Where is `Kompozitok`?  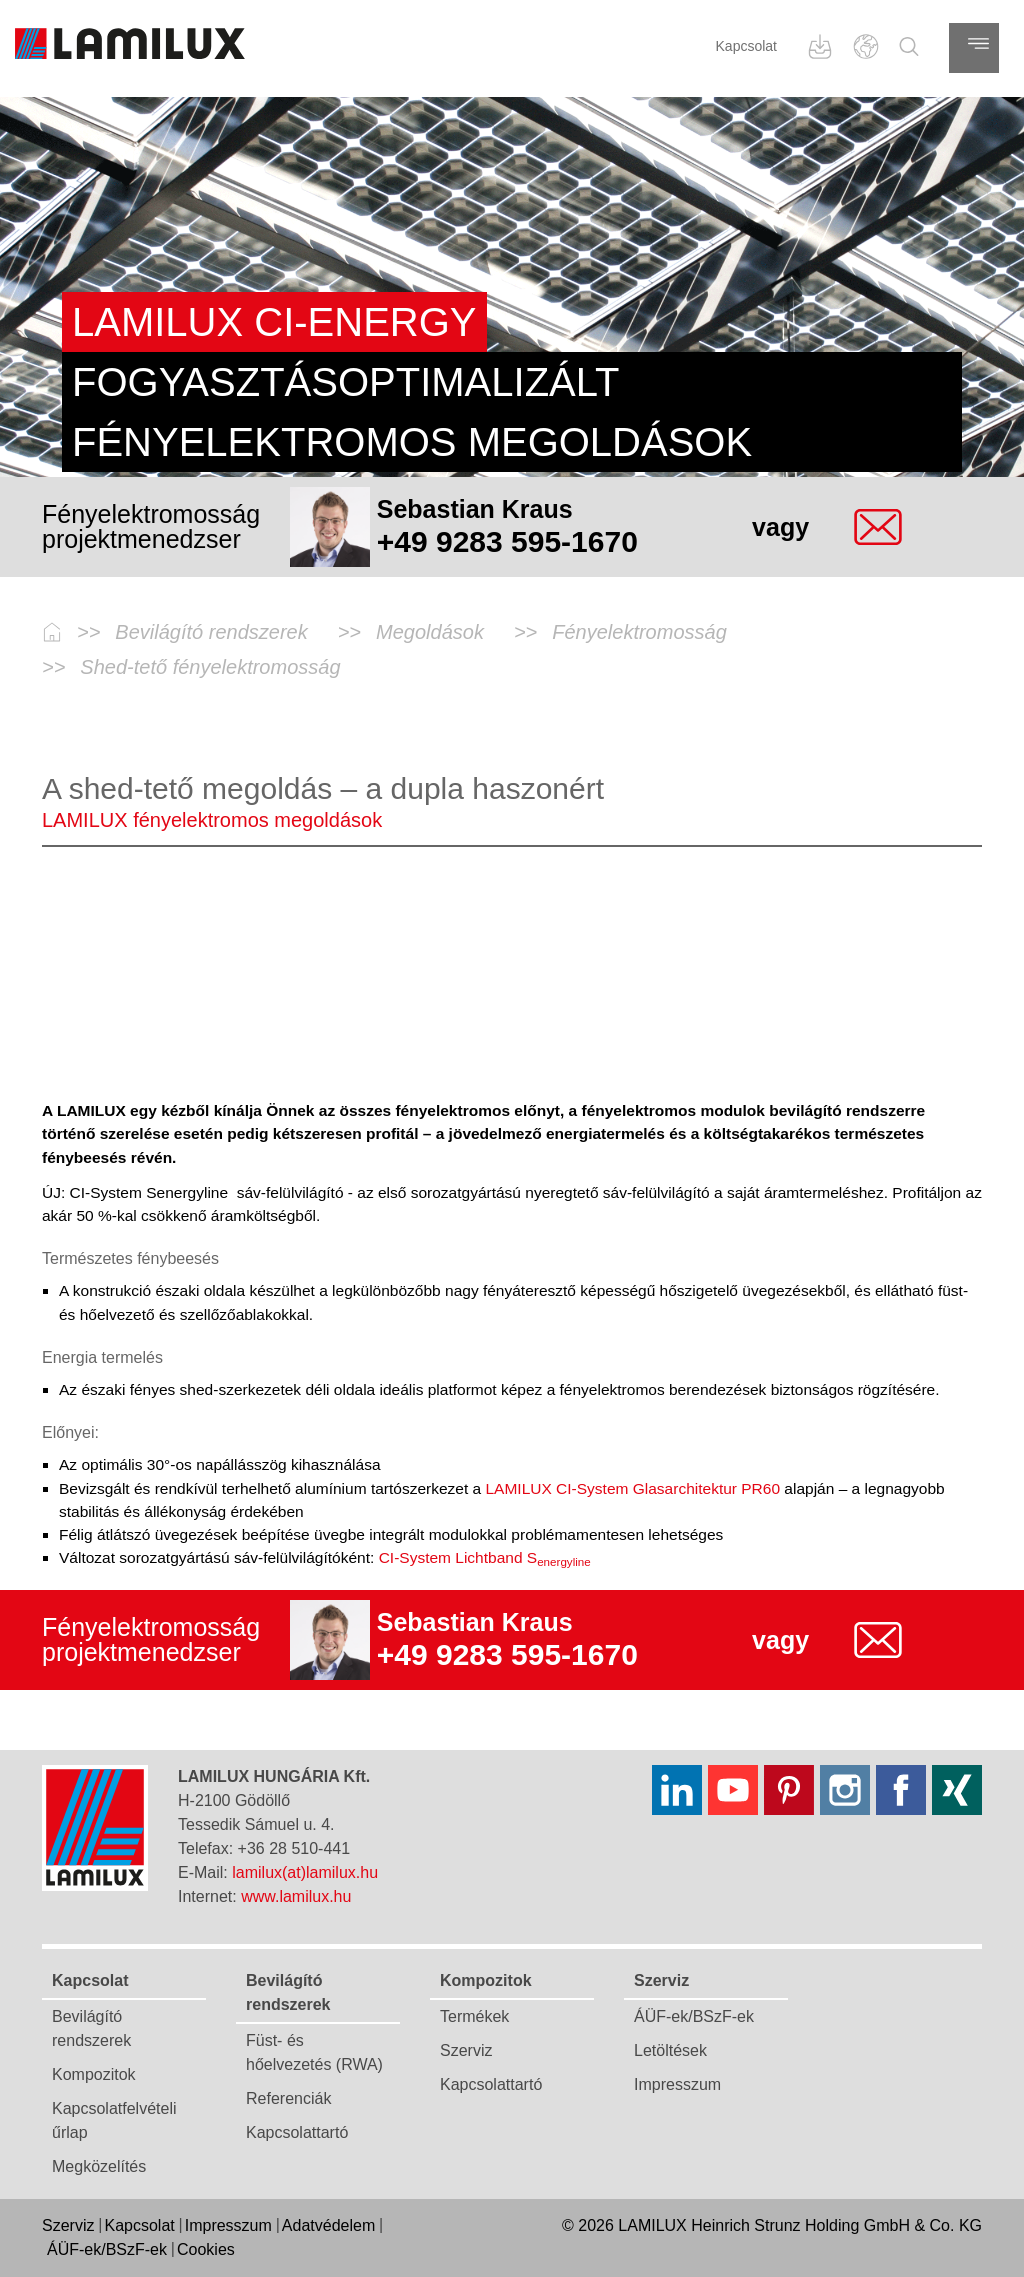 Kompozitok is located at coordinates (94, 2074).